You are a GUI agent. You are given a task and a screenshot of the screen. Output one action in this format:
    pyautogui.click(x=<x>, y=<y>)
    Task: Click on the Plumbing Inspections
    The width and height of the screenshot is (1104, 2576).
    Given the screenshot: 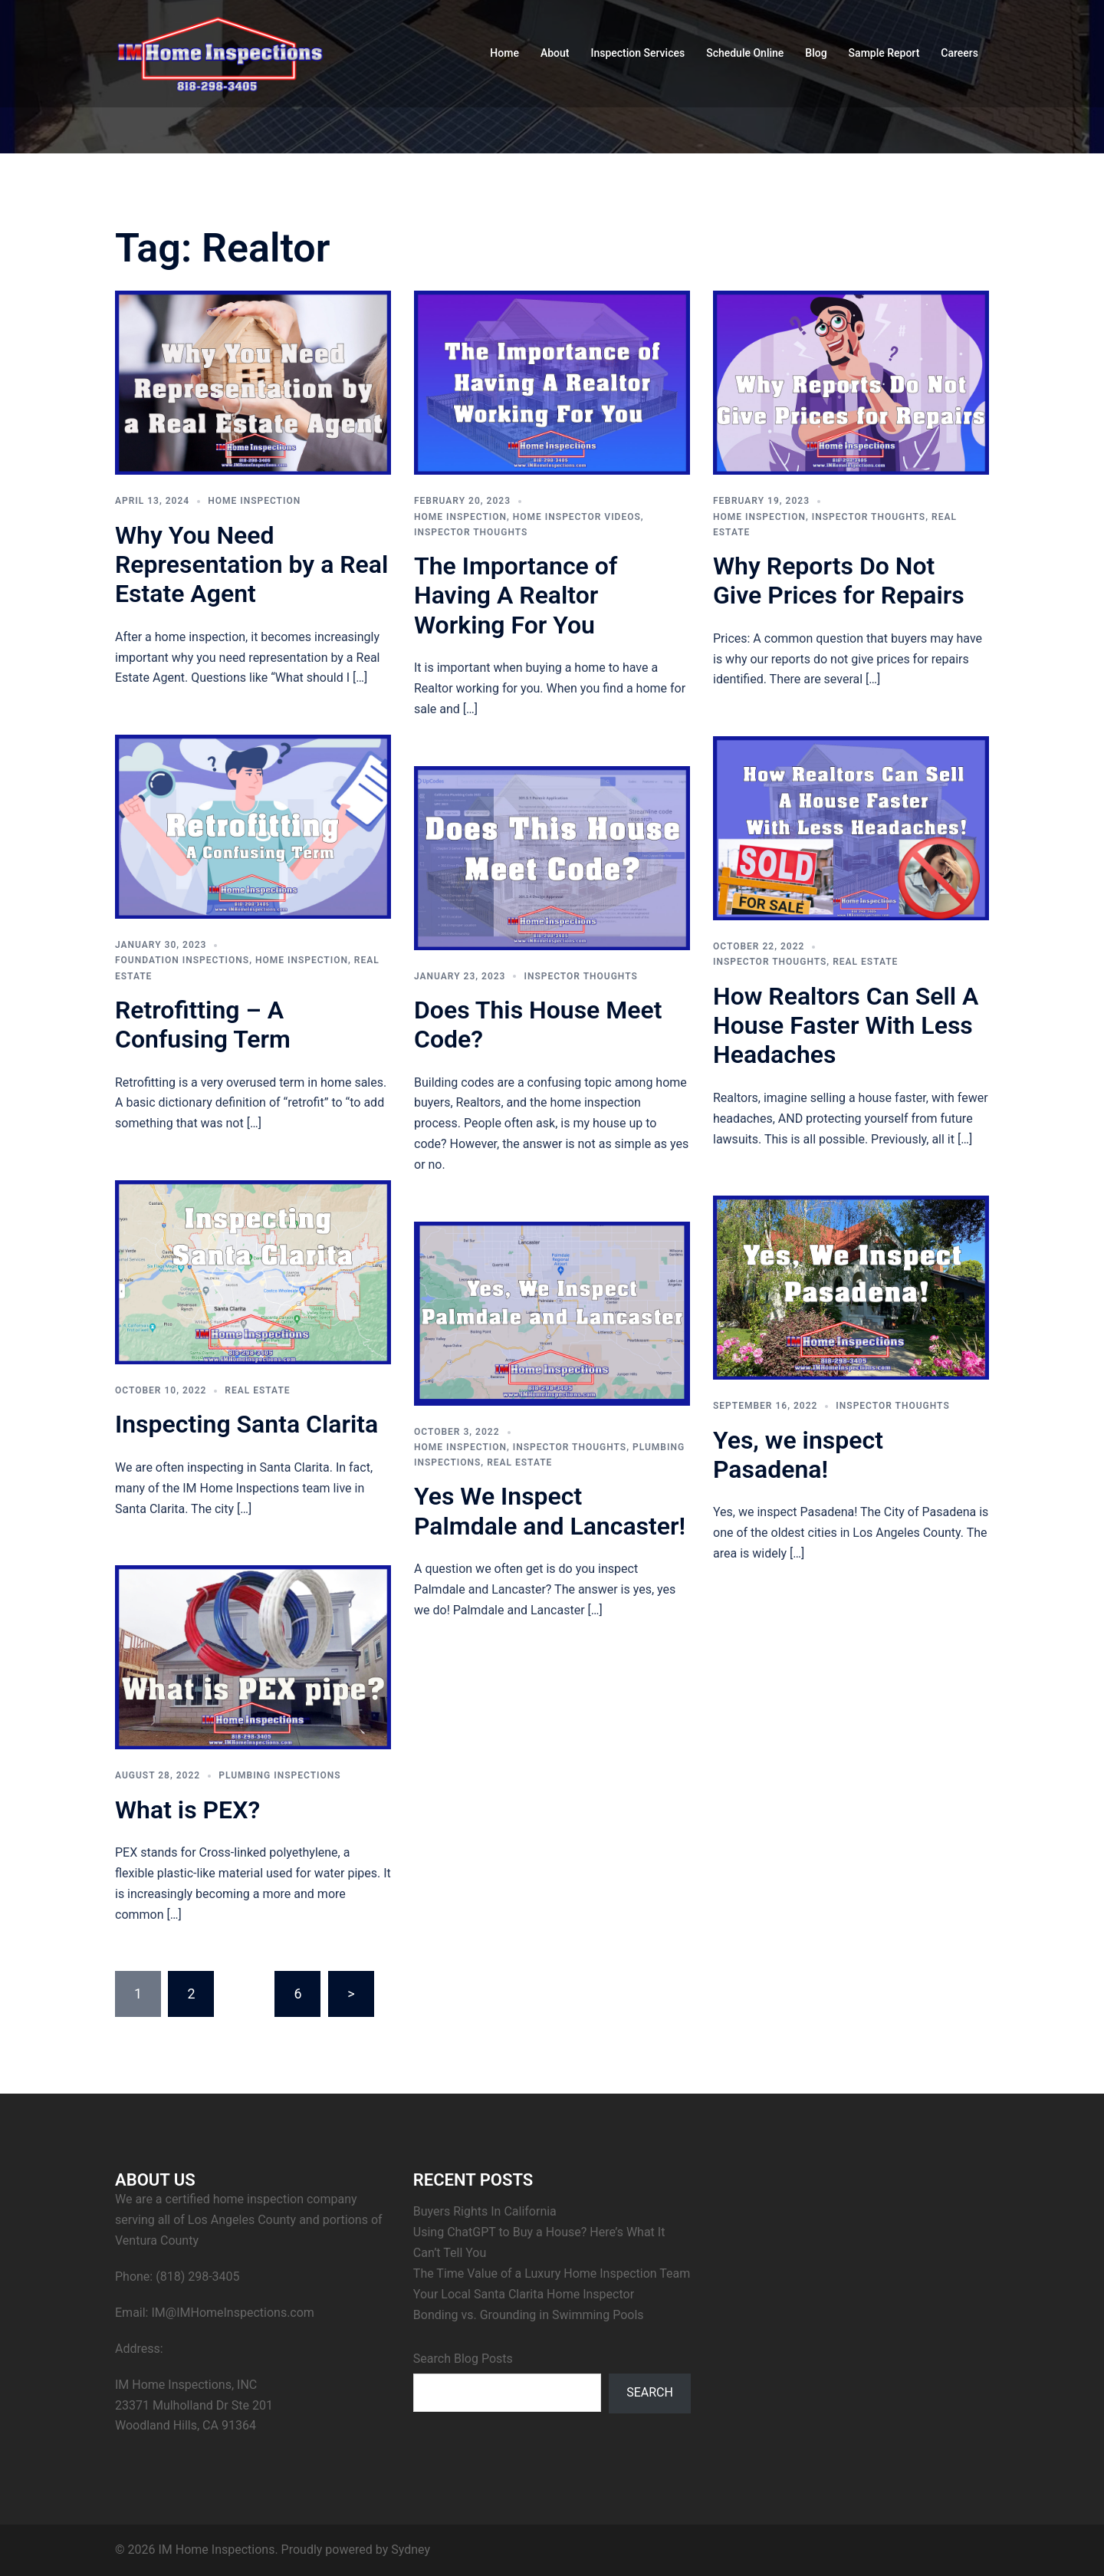 What is the action you would take?
    pyautogui.click(x=279, y=1775)
    